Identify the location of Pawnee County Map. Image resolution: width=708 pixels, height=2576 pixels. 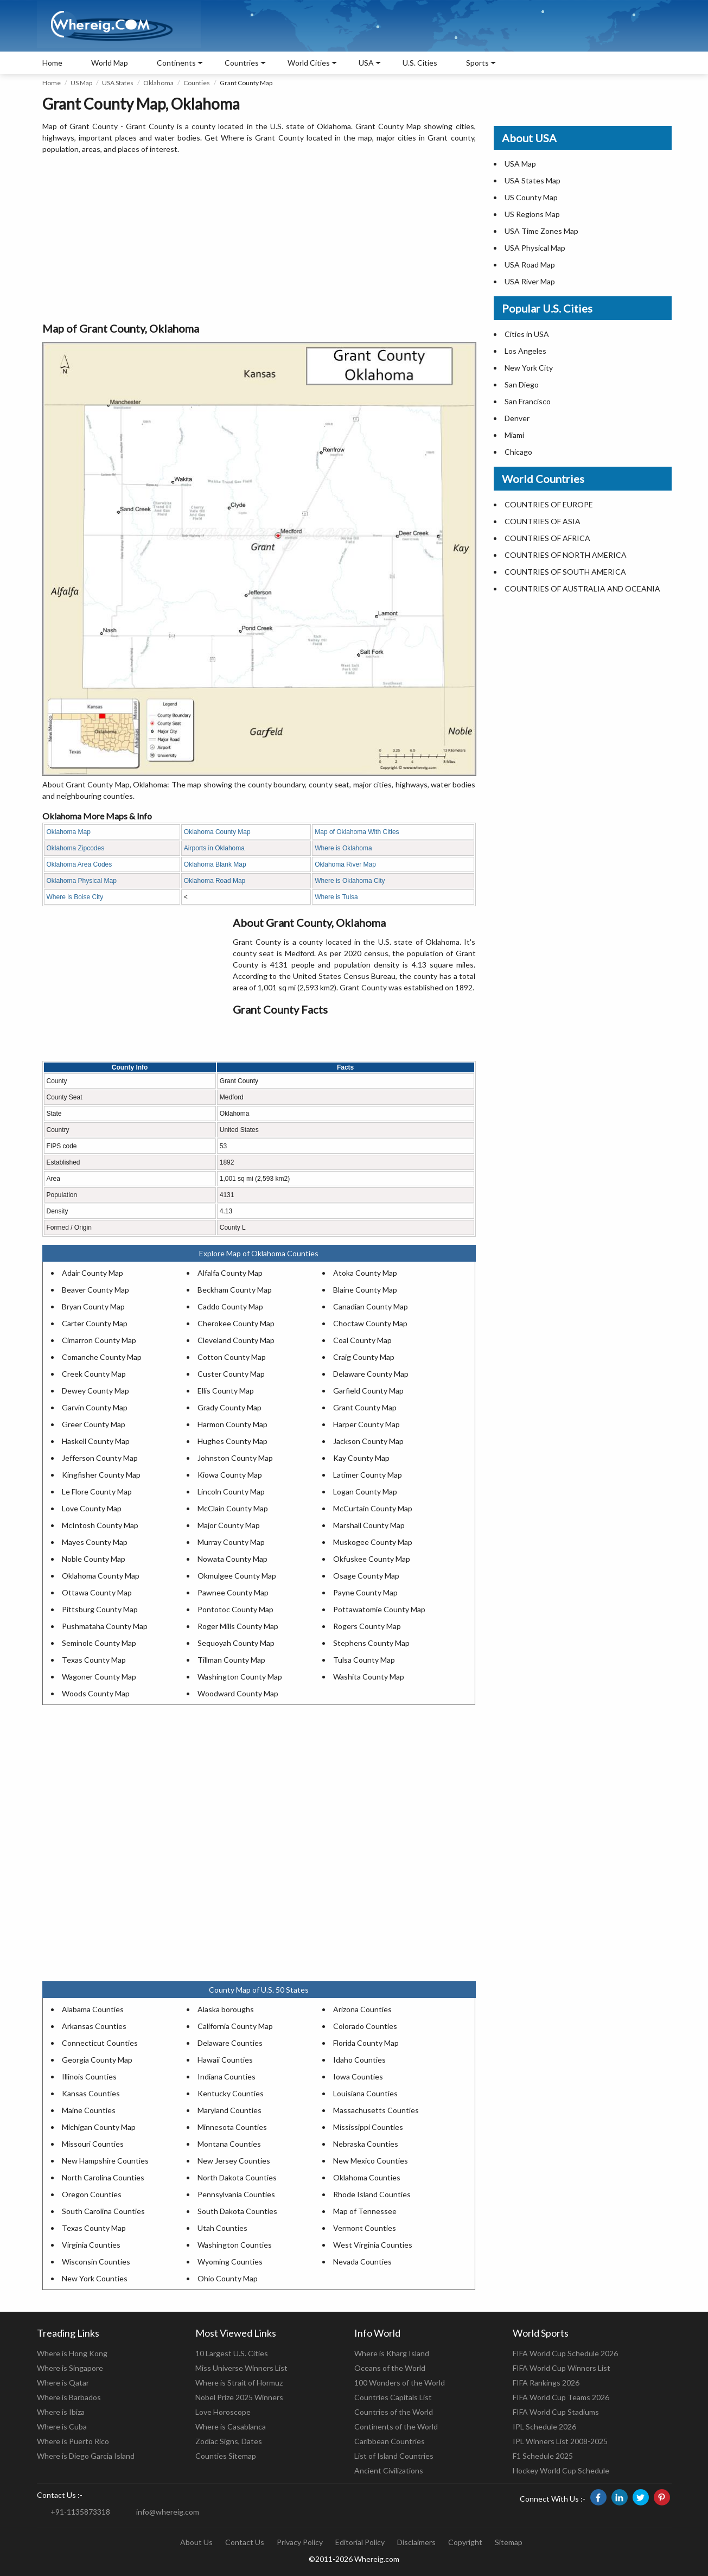
(233, 1592).